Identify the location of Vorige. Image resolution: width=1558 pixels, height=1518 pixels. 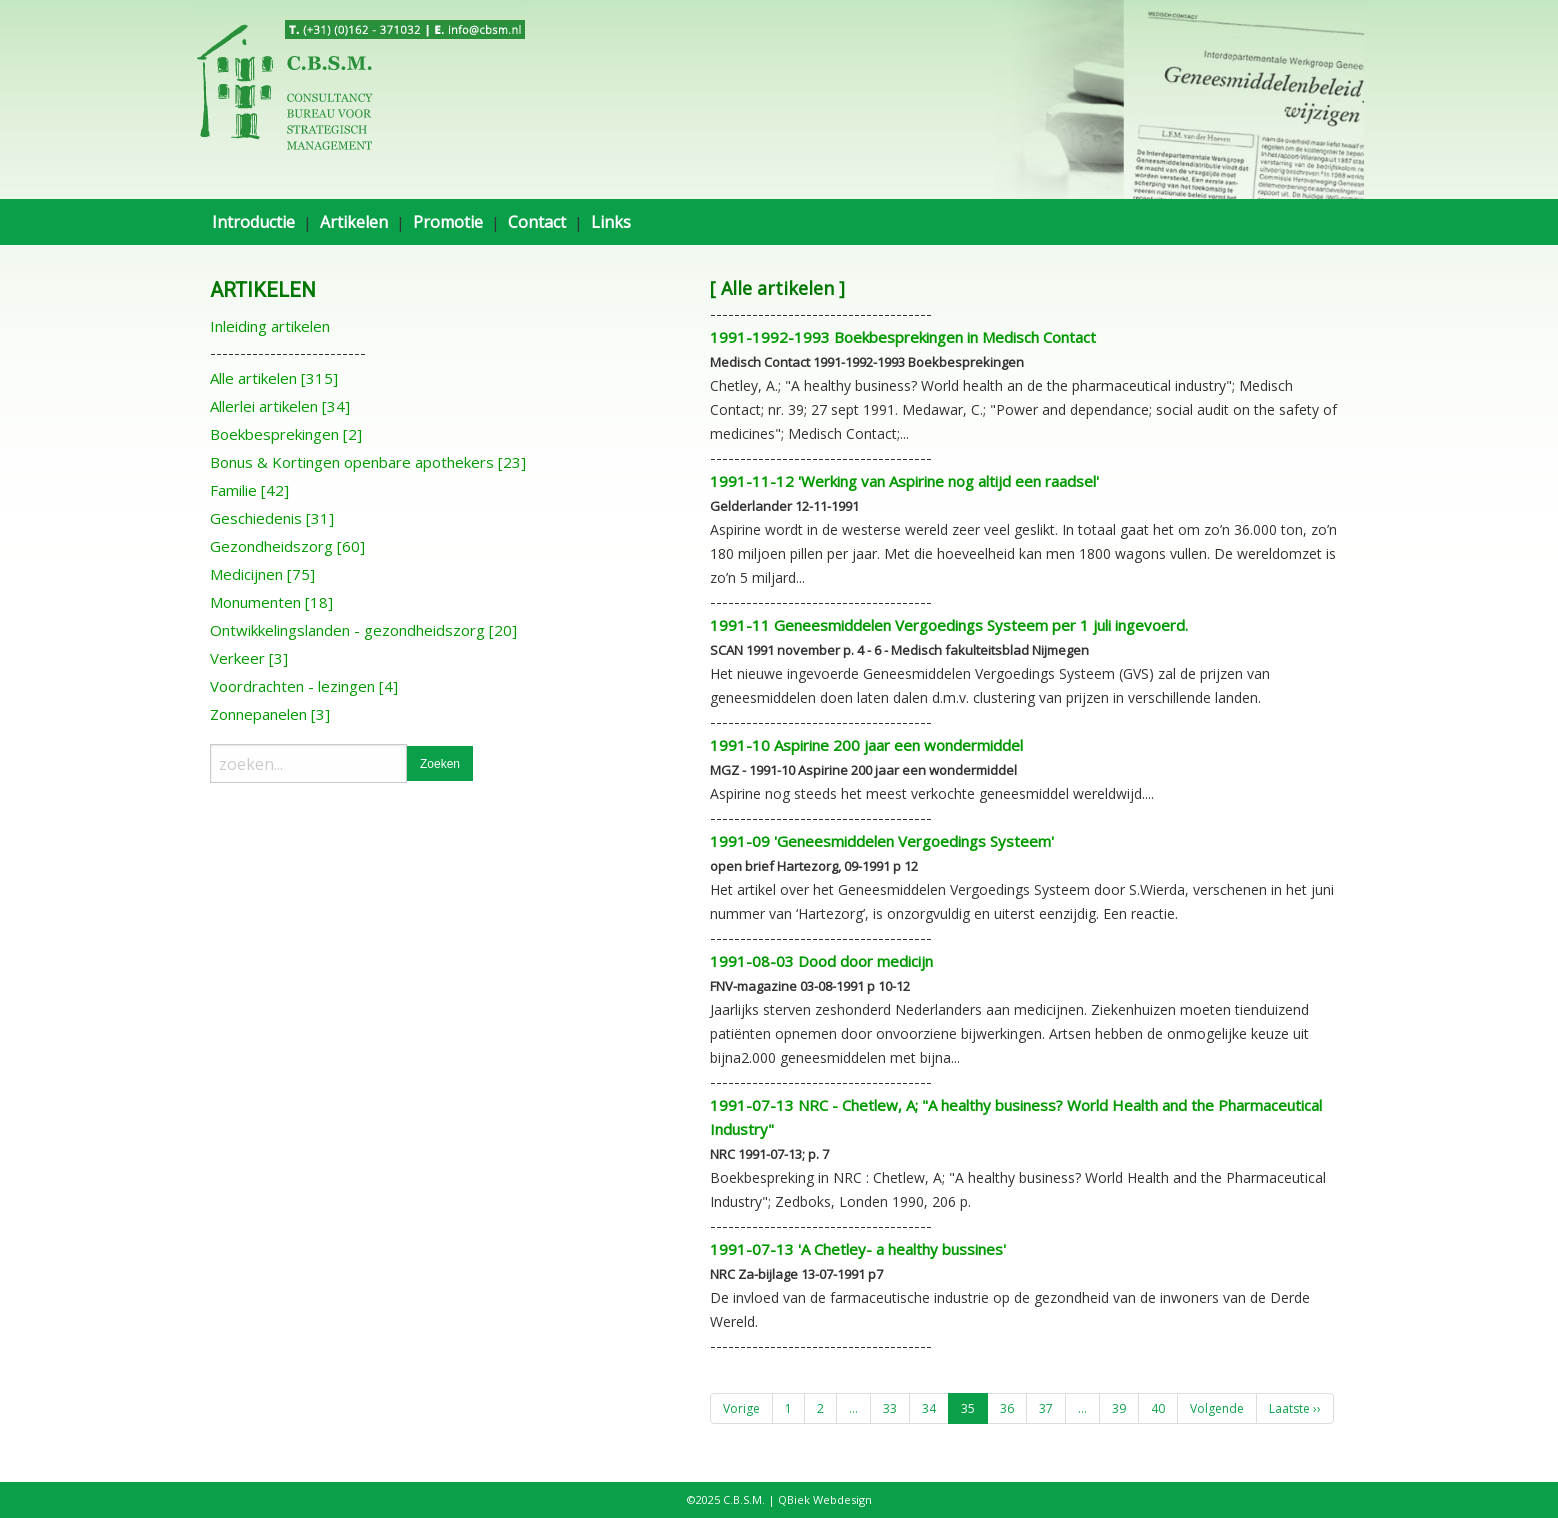
(741, 1408).